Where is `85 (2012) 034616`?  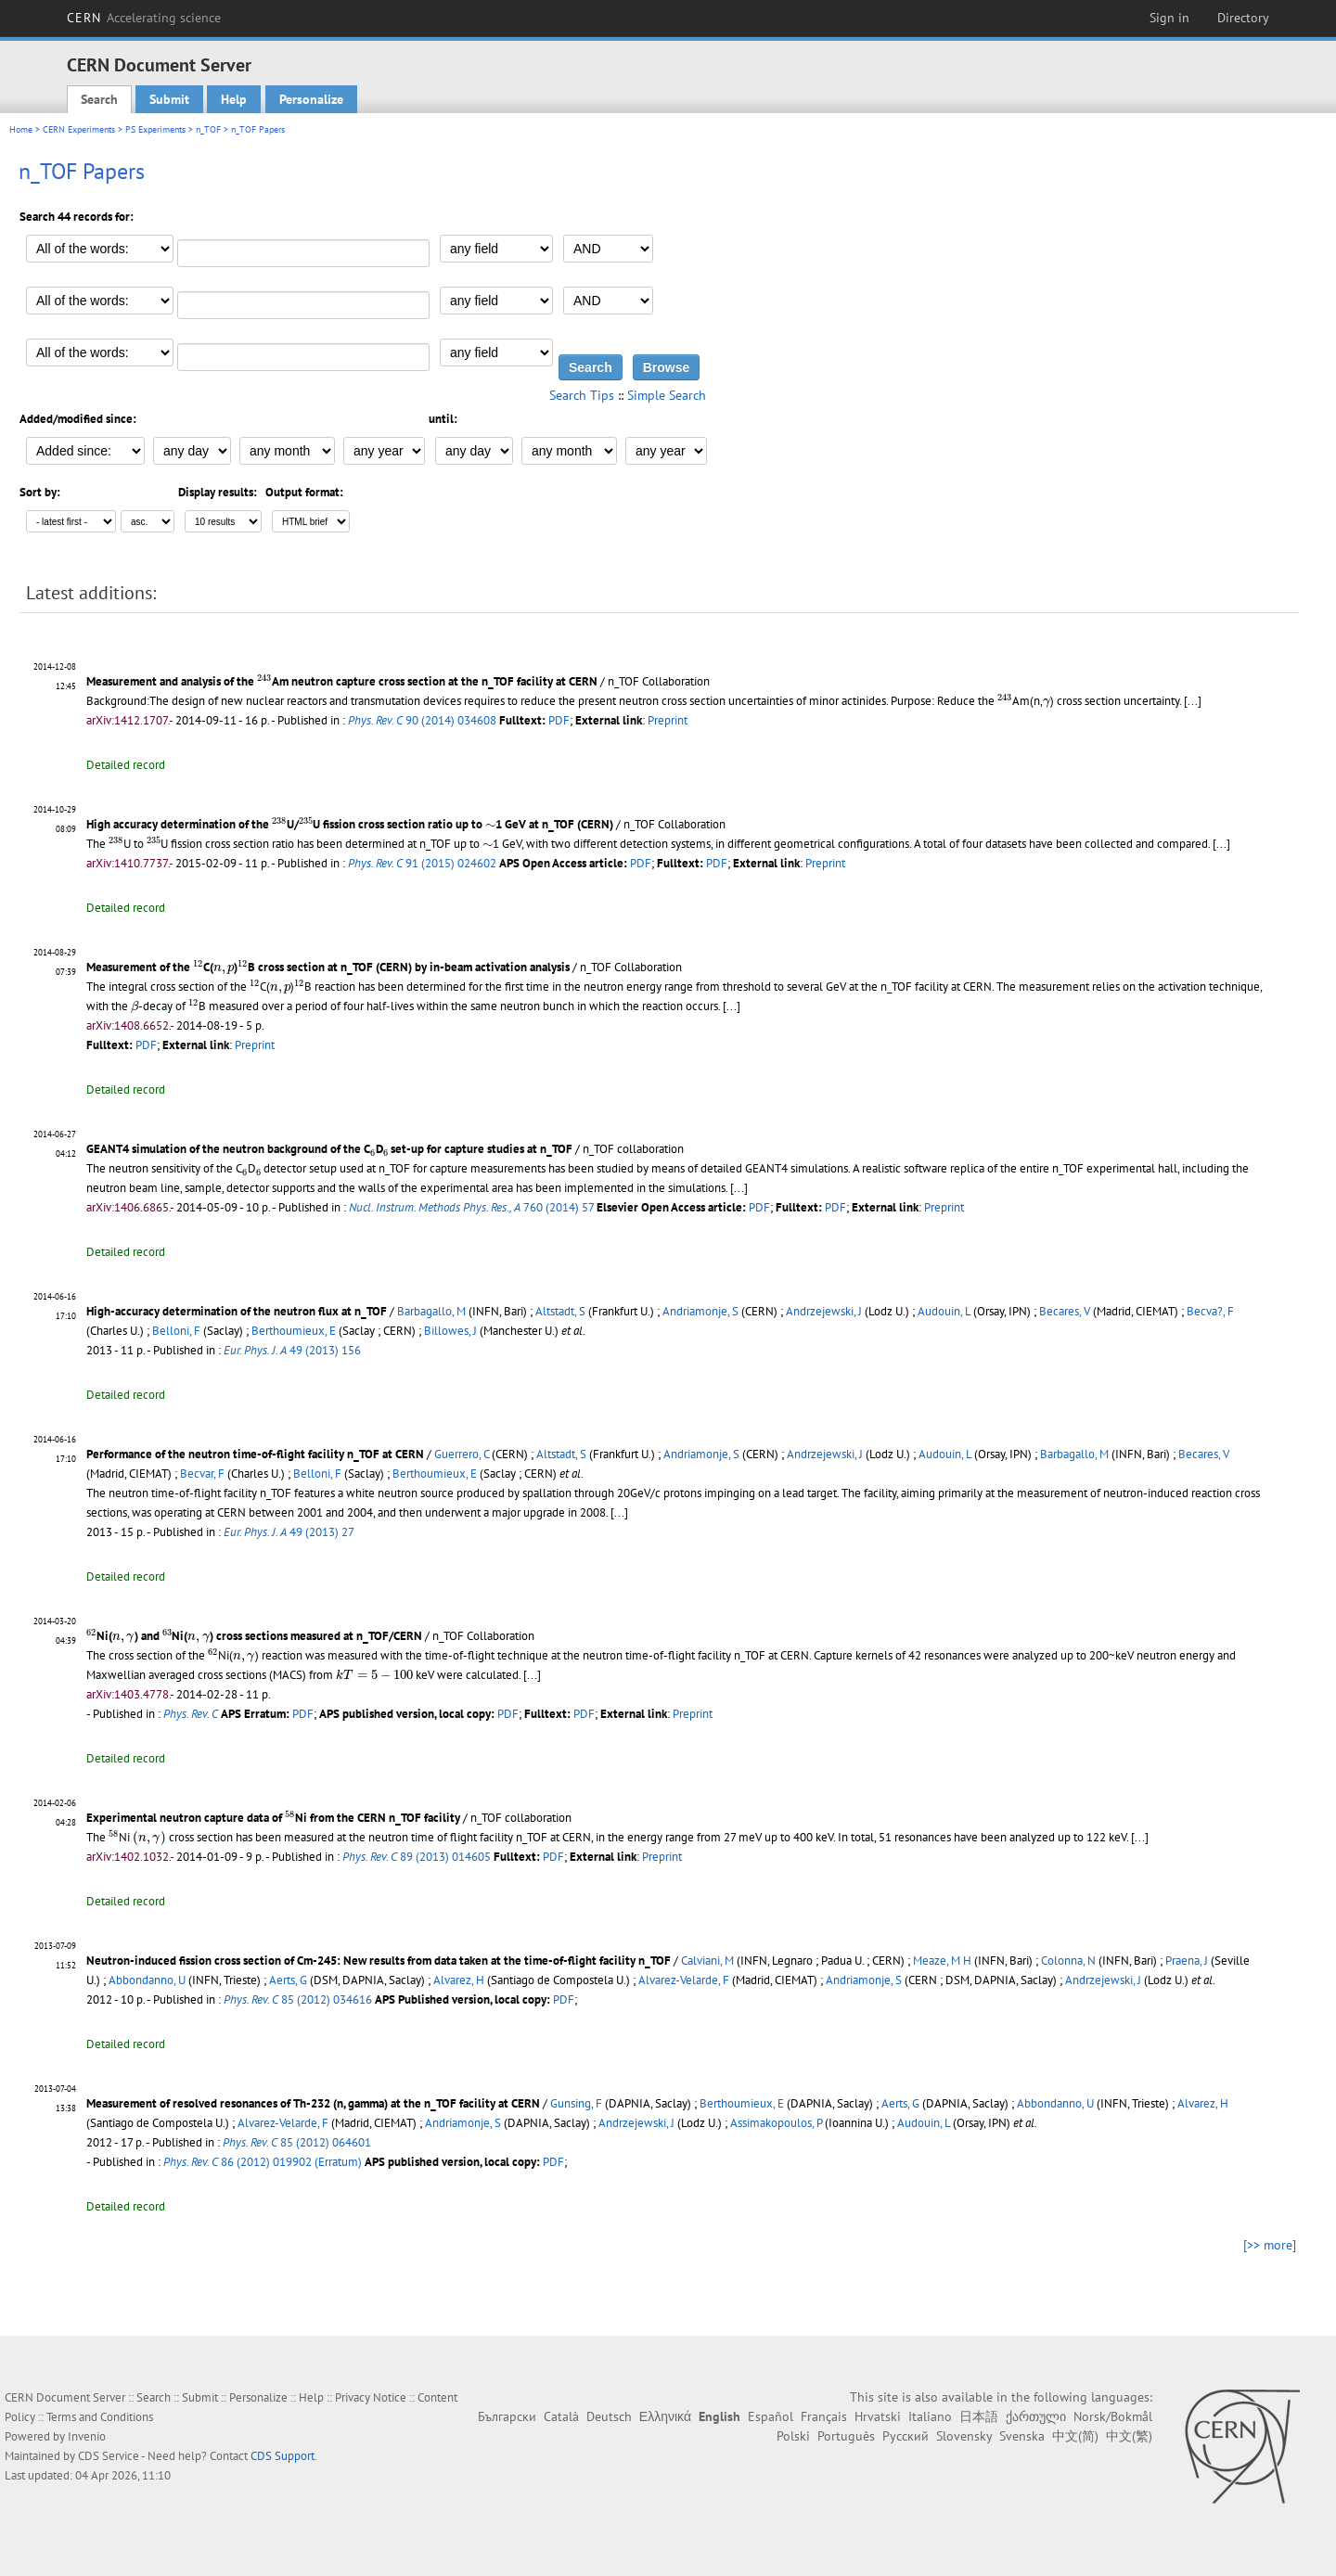
85 (2012) 034616 is located at coordinates (298, 1999).